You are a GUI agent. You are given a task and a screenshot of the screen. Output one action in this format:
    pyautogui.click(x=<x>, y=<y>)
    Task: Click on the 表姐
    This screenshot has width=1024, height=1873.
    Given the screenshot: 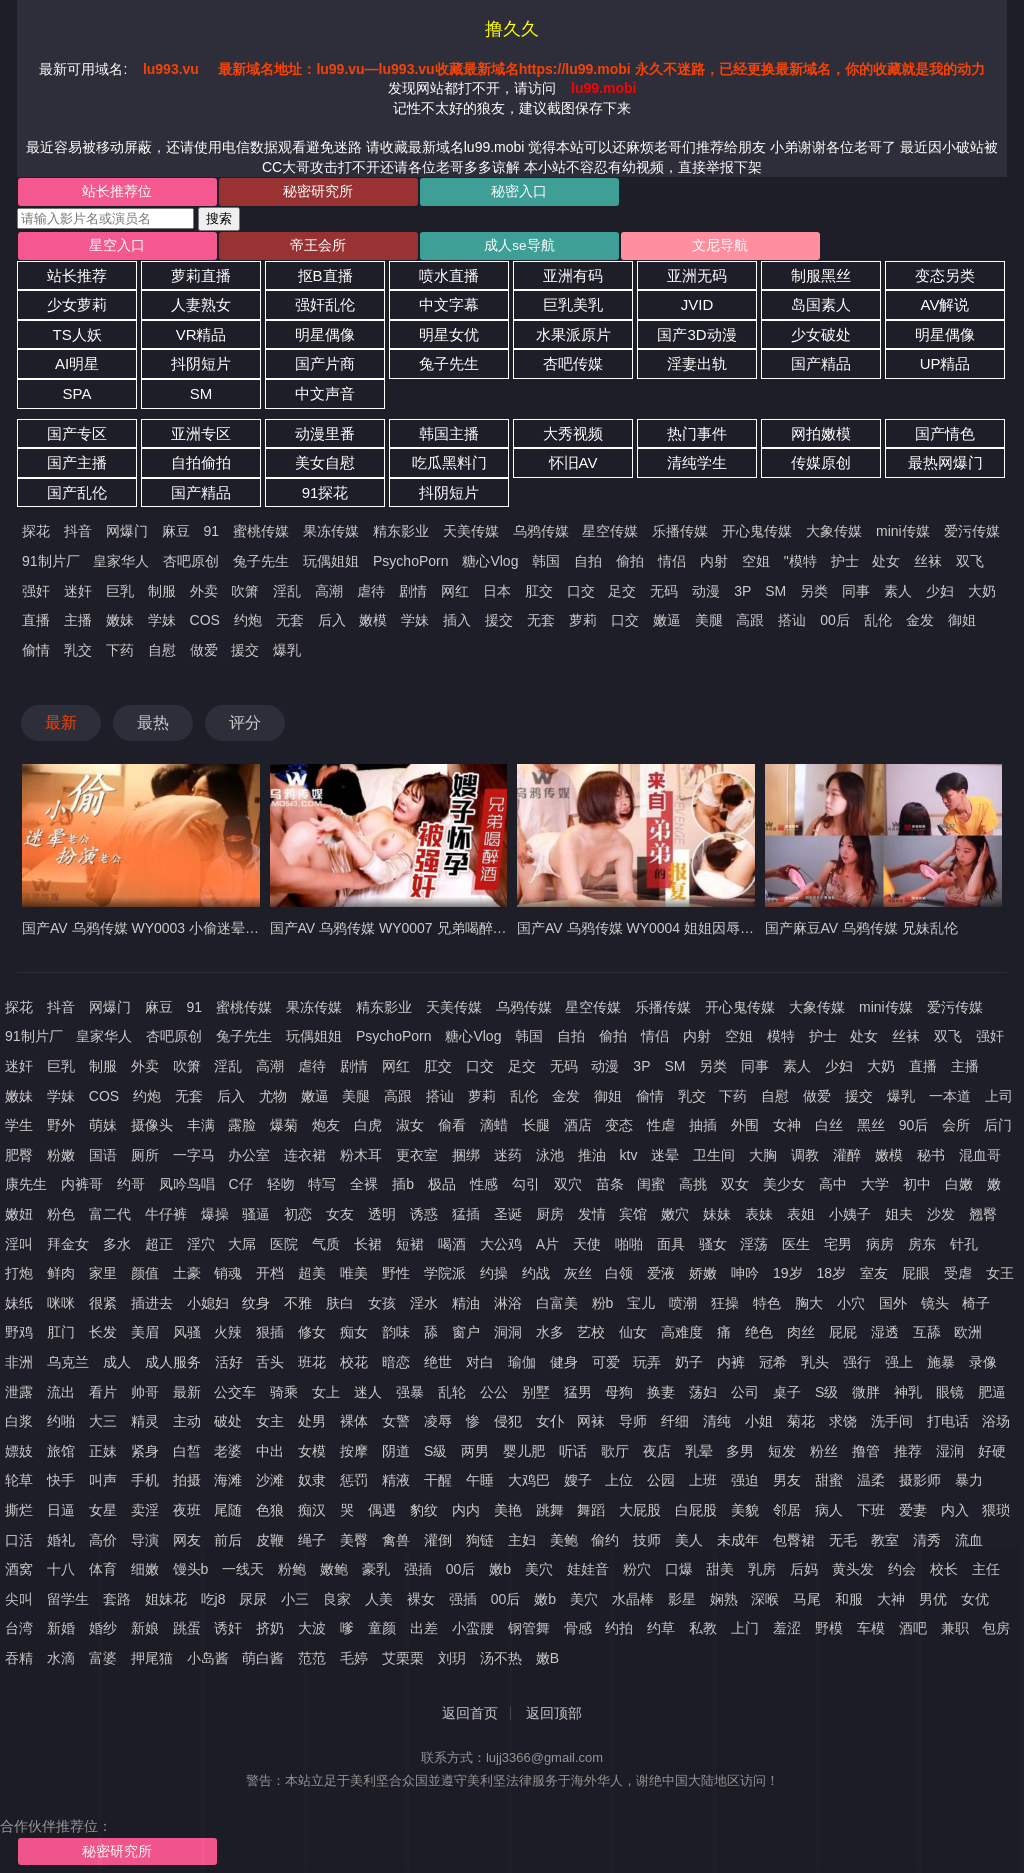 What is the action you would take?
    pyautogui.click(x=801, y=1219)
    